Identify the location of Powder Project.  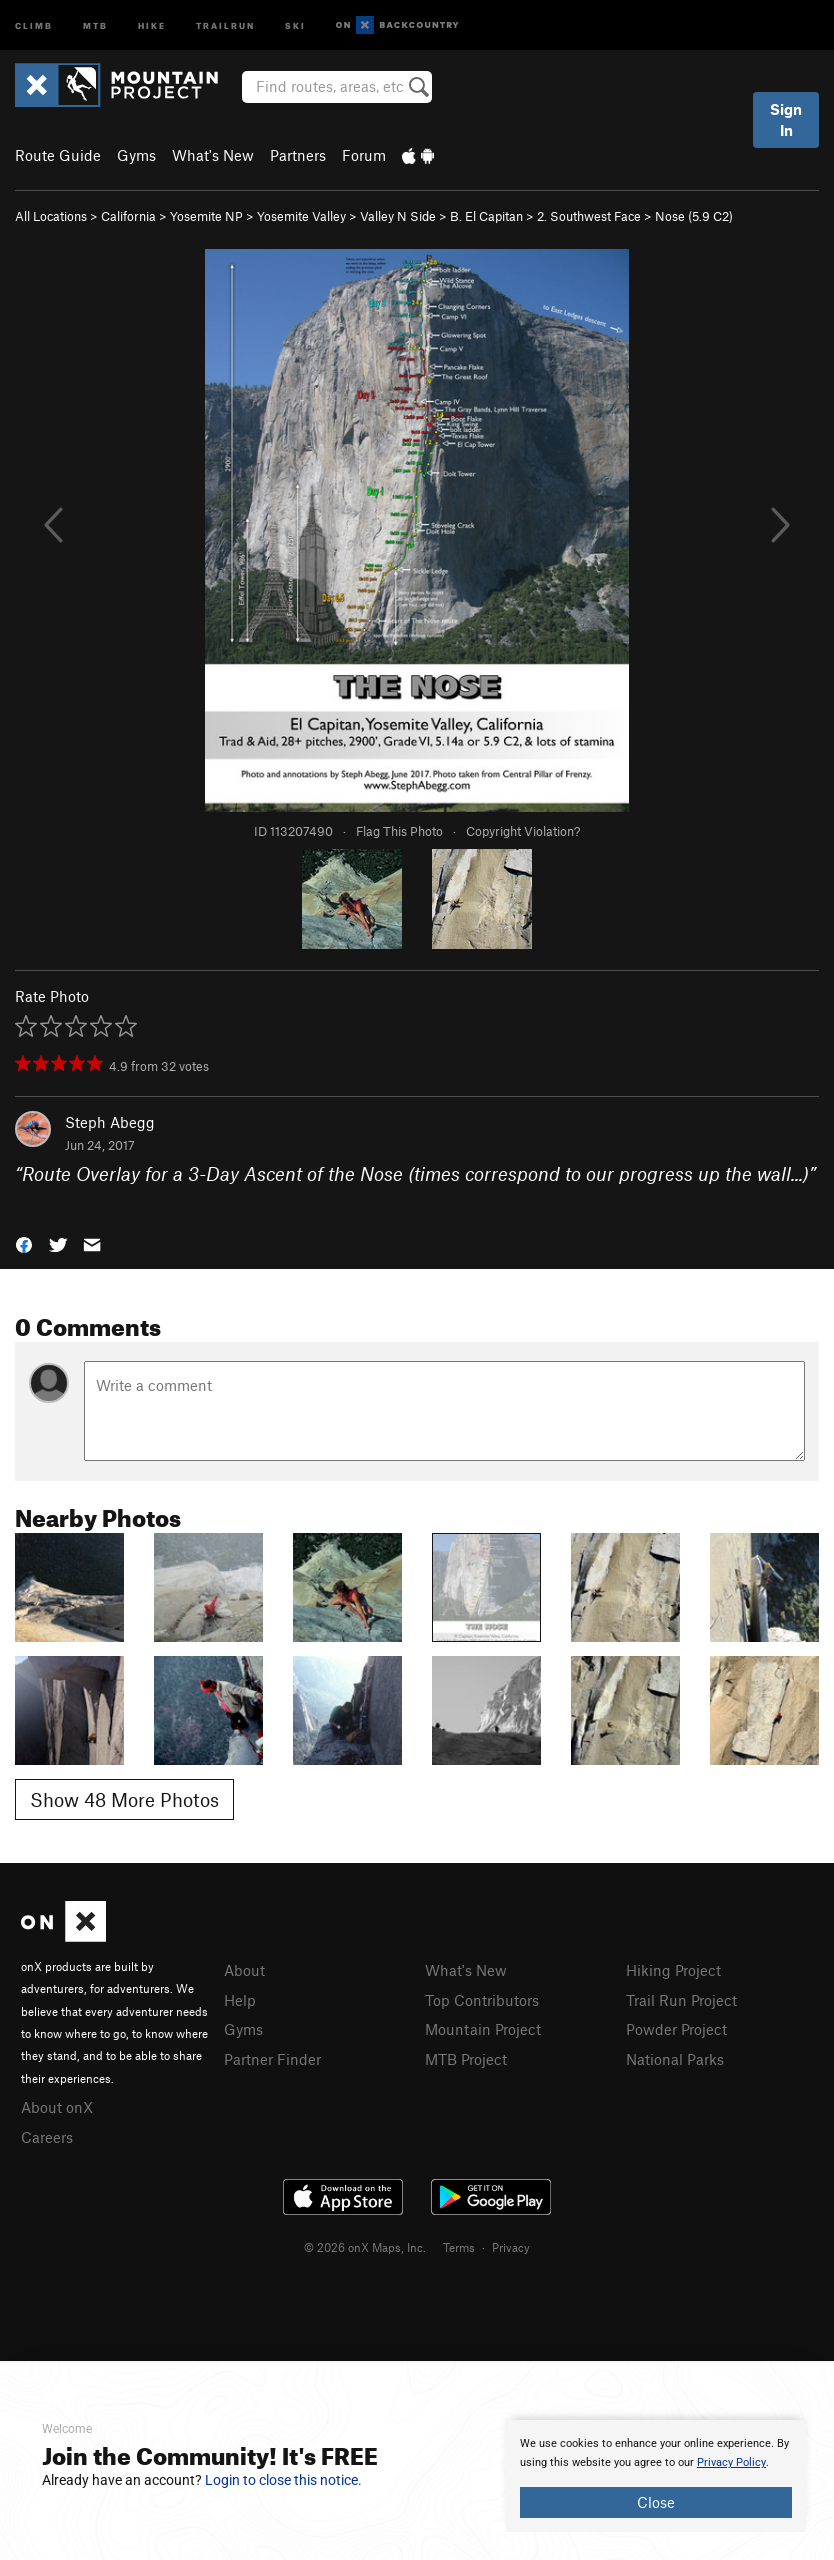
(676, 2029).